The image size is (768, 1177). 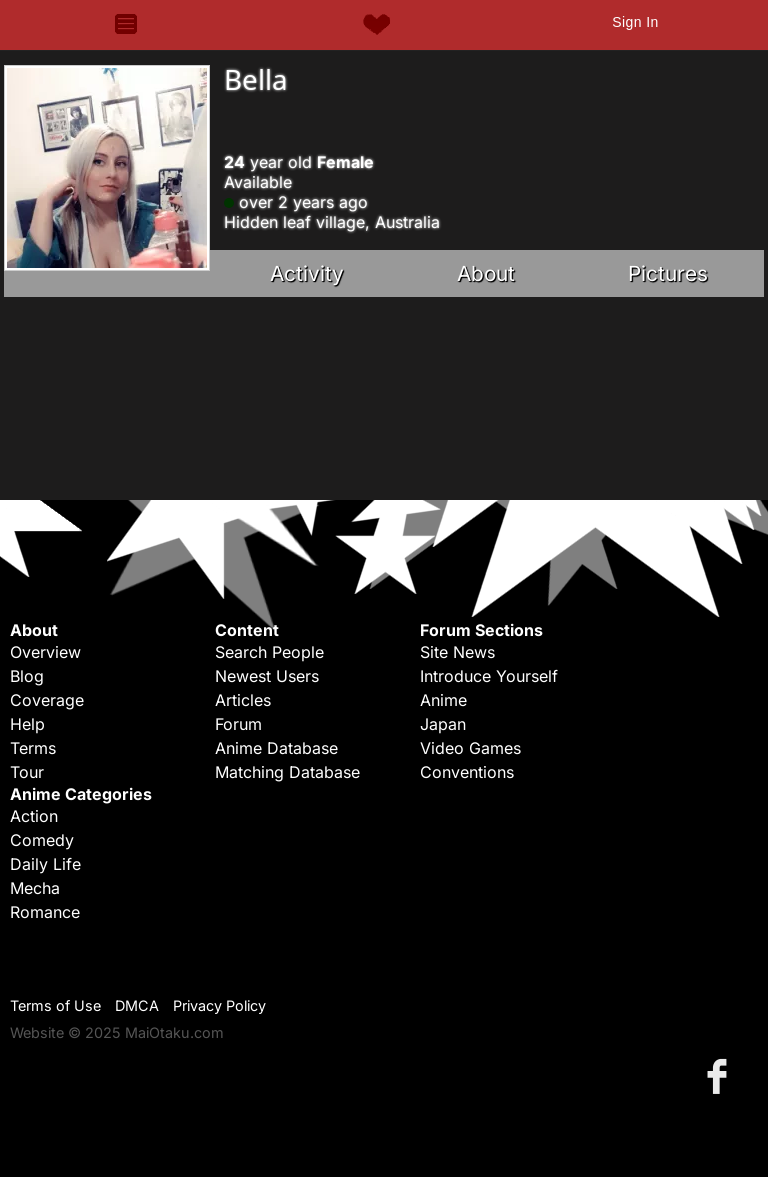 What do you see at coordinates (635, 22) in the screenshot?
I see `Sign In` at bounding box center [635, 22].